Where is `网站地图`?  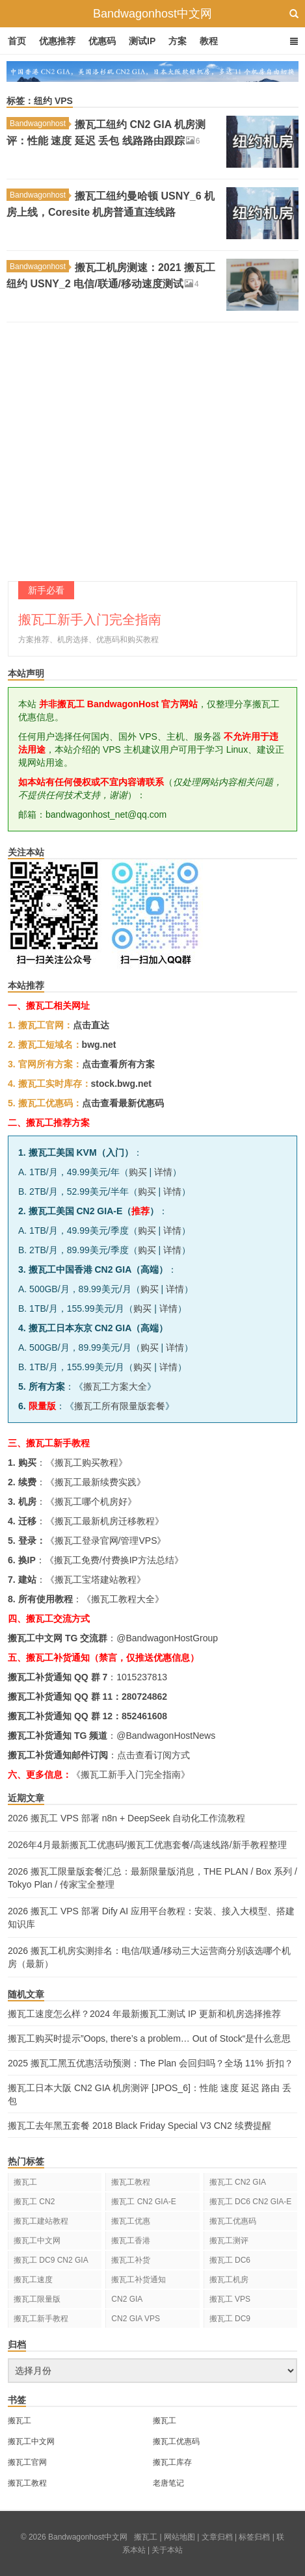 网站地图 is located at coordinates (179, 2537).